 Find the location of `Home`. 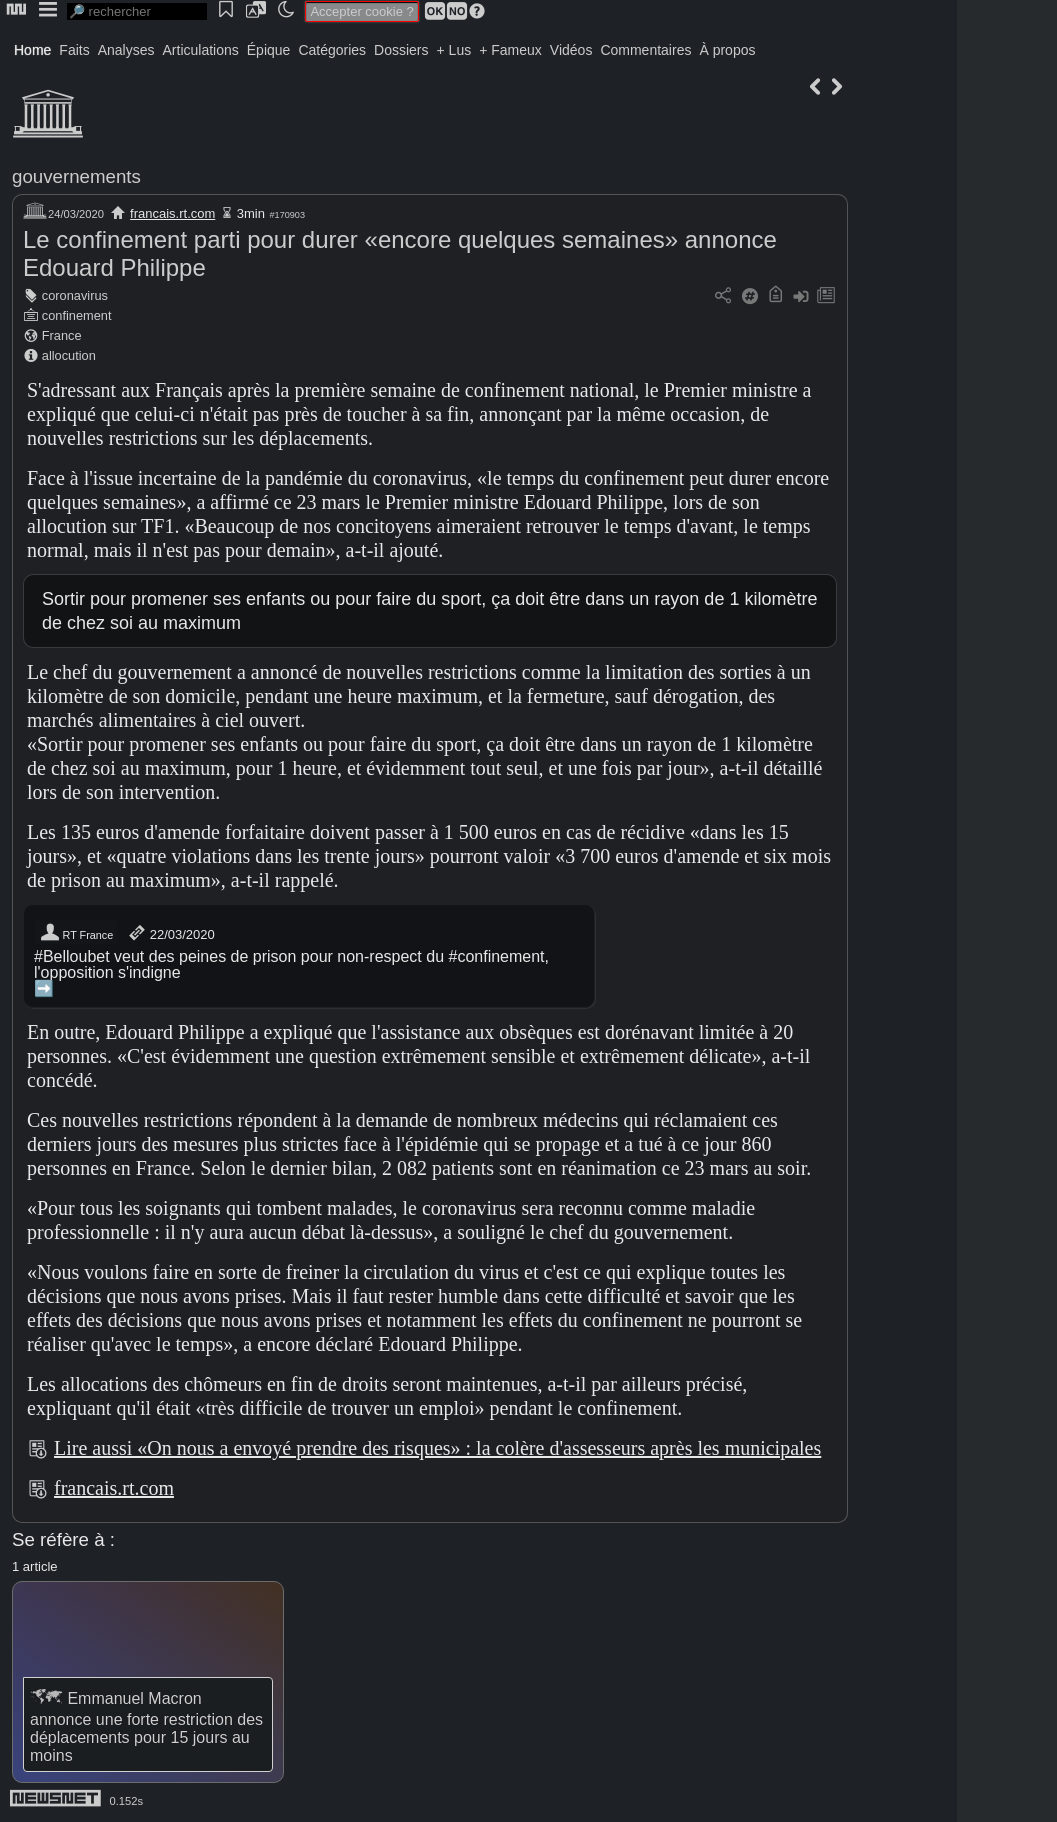

Home is located at coordinates (32, 50).